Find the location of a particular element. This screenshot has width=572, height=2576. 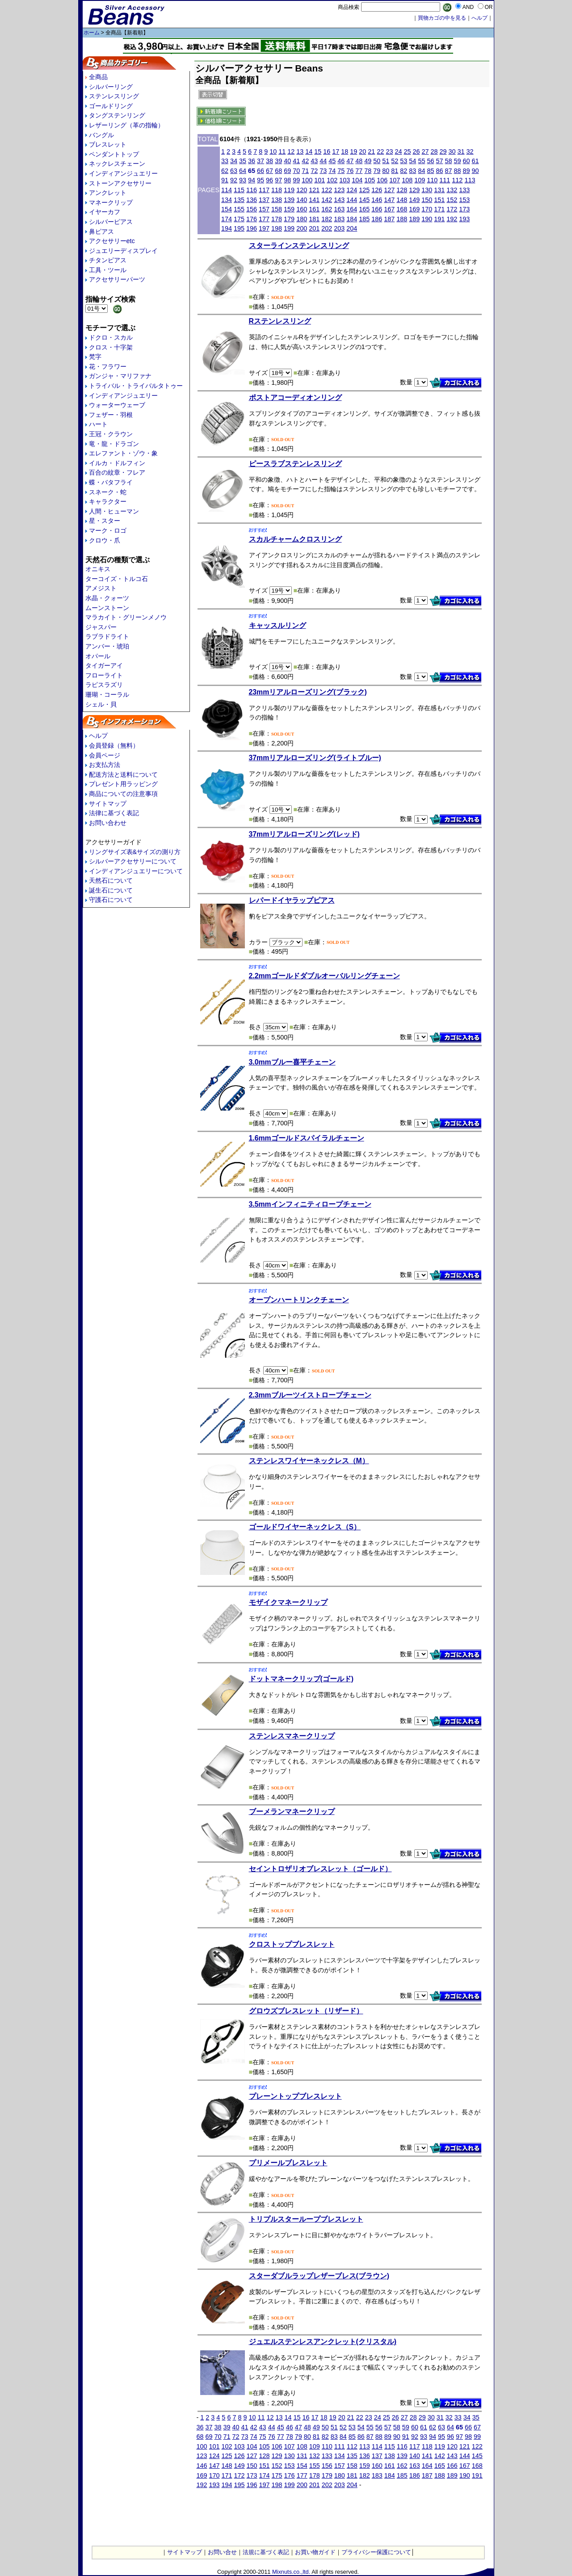

全商品 is located at coordinates (98, 76).